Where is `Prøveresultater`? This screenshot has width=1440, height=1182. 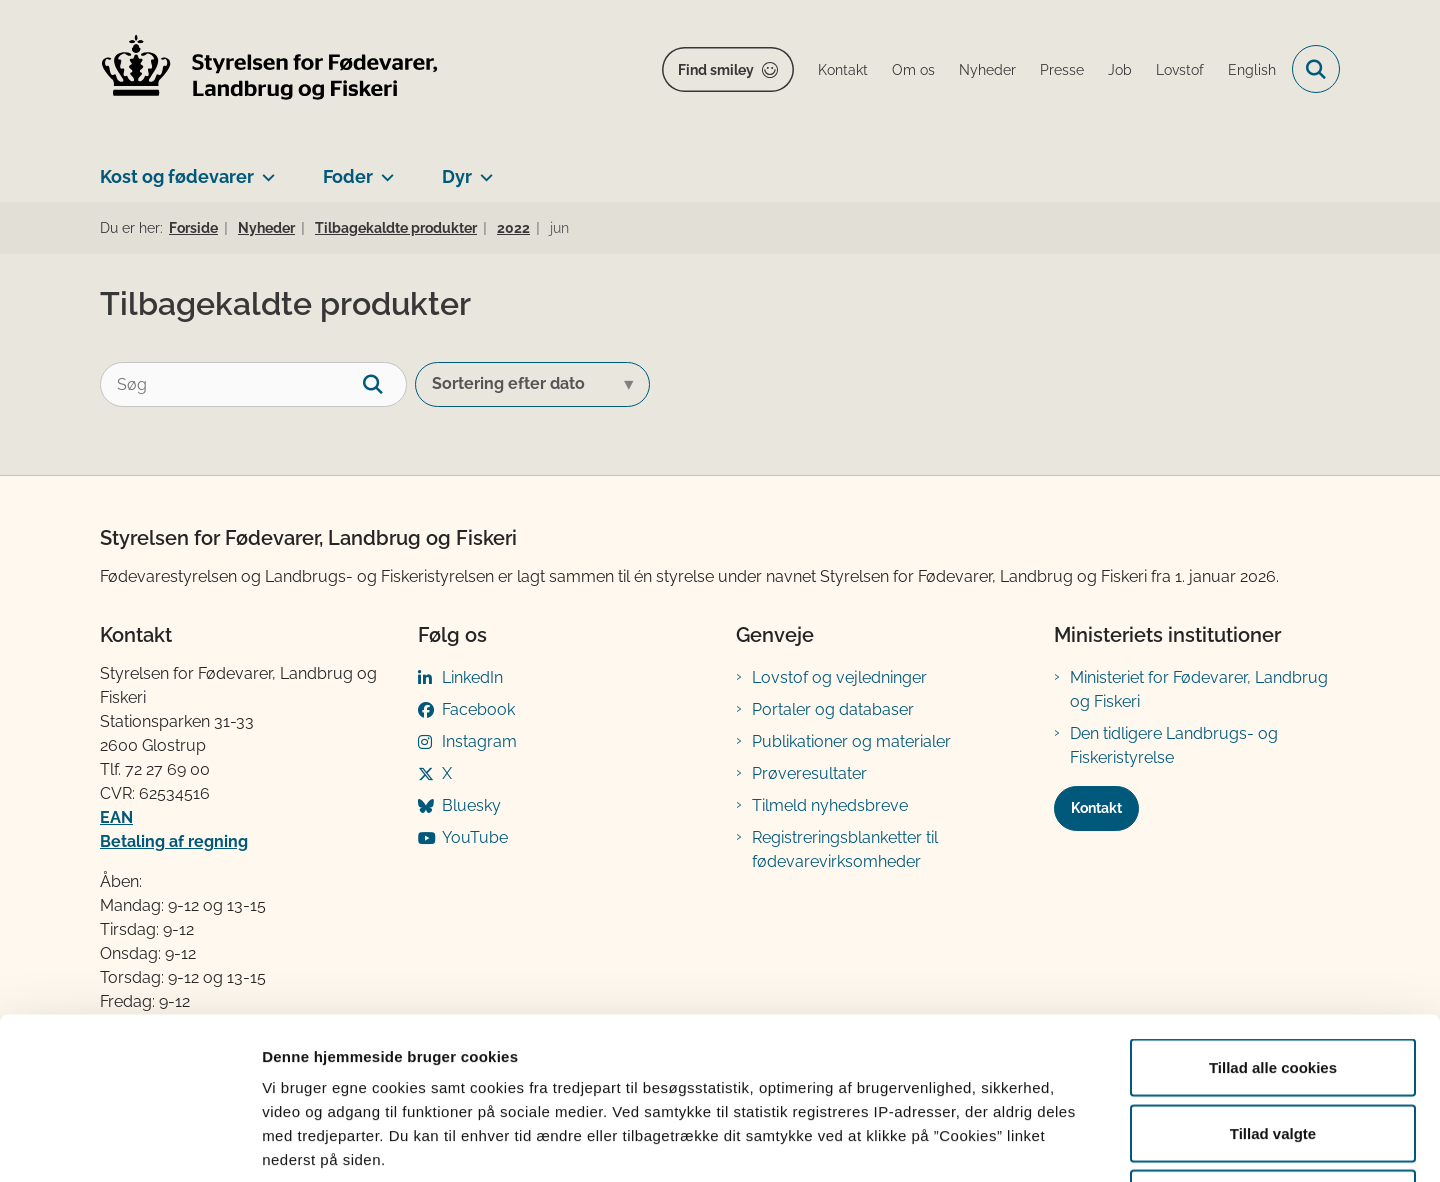
Prøveresultater is located at coordinates (809, 773).